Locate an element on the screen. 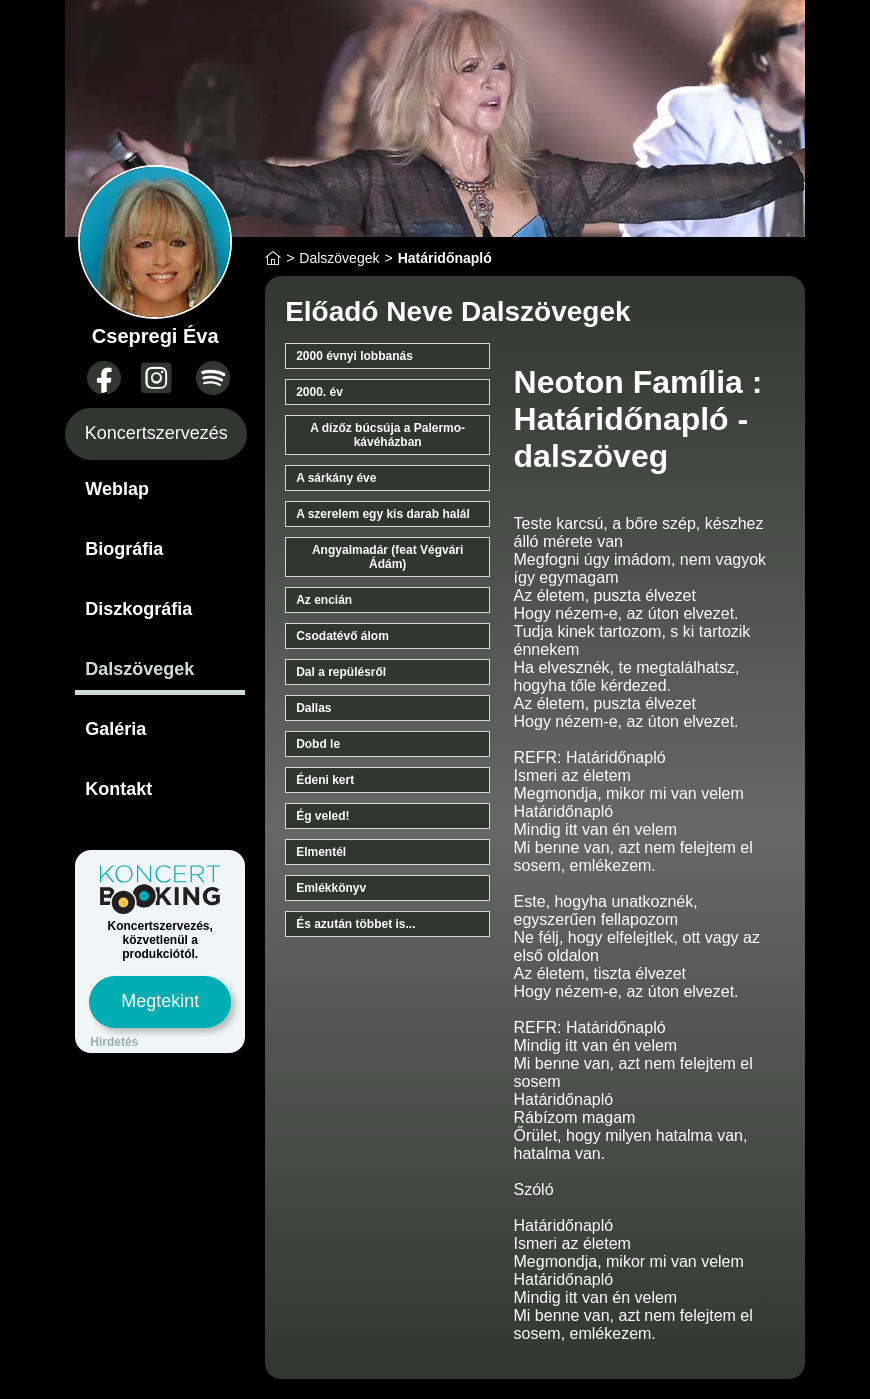 The width and height of the screenshot is (870, 1399). A szerelem egy kis darab halál is located at coordinates (383, 514).